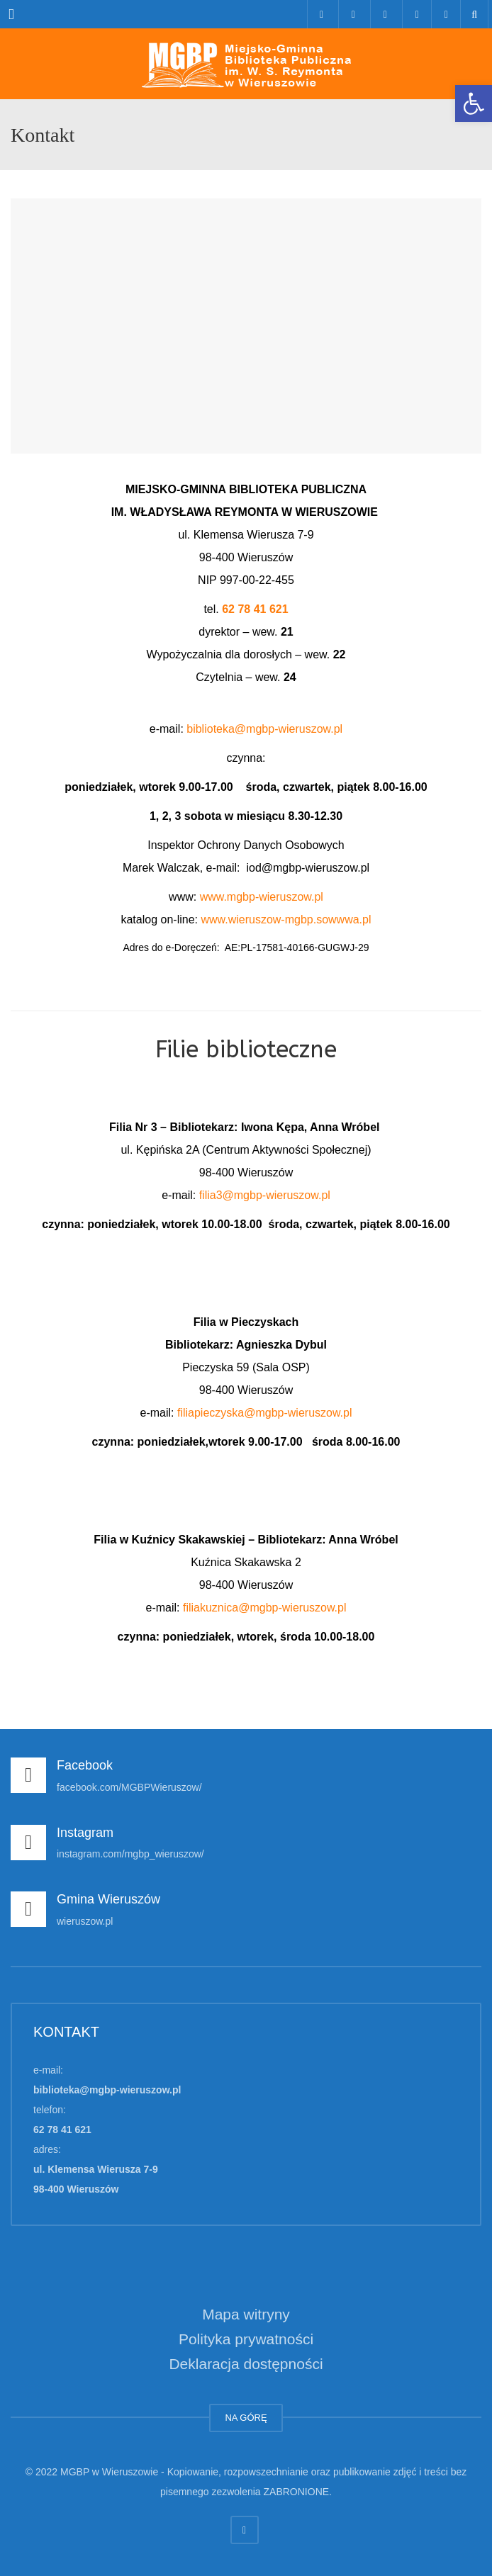 This screenshot has height=2576, width=492. Describe the element at coordinates (255, 609) in the screenshot. I see `62 78 41 621 [link]` at that location.